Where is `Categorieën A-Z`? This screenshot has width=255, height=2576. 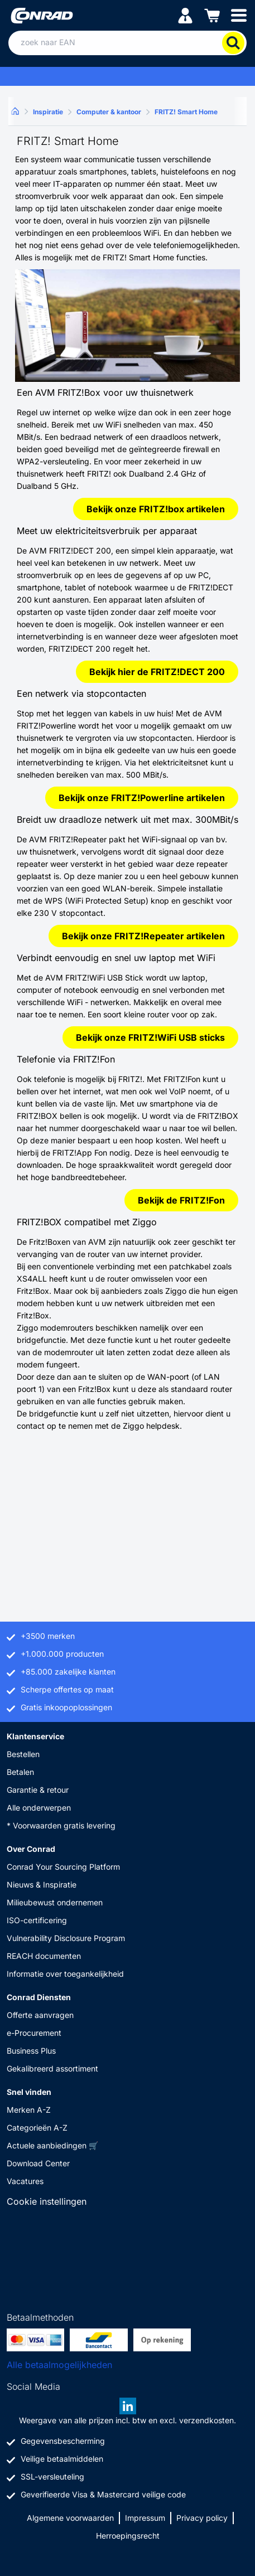
Categorieën A-Z is located at coordinates (37, 2127).